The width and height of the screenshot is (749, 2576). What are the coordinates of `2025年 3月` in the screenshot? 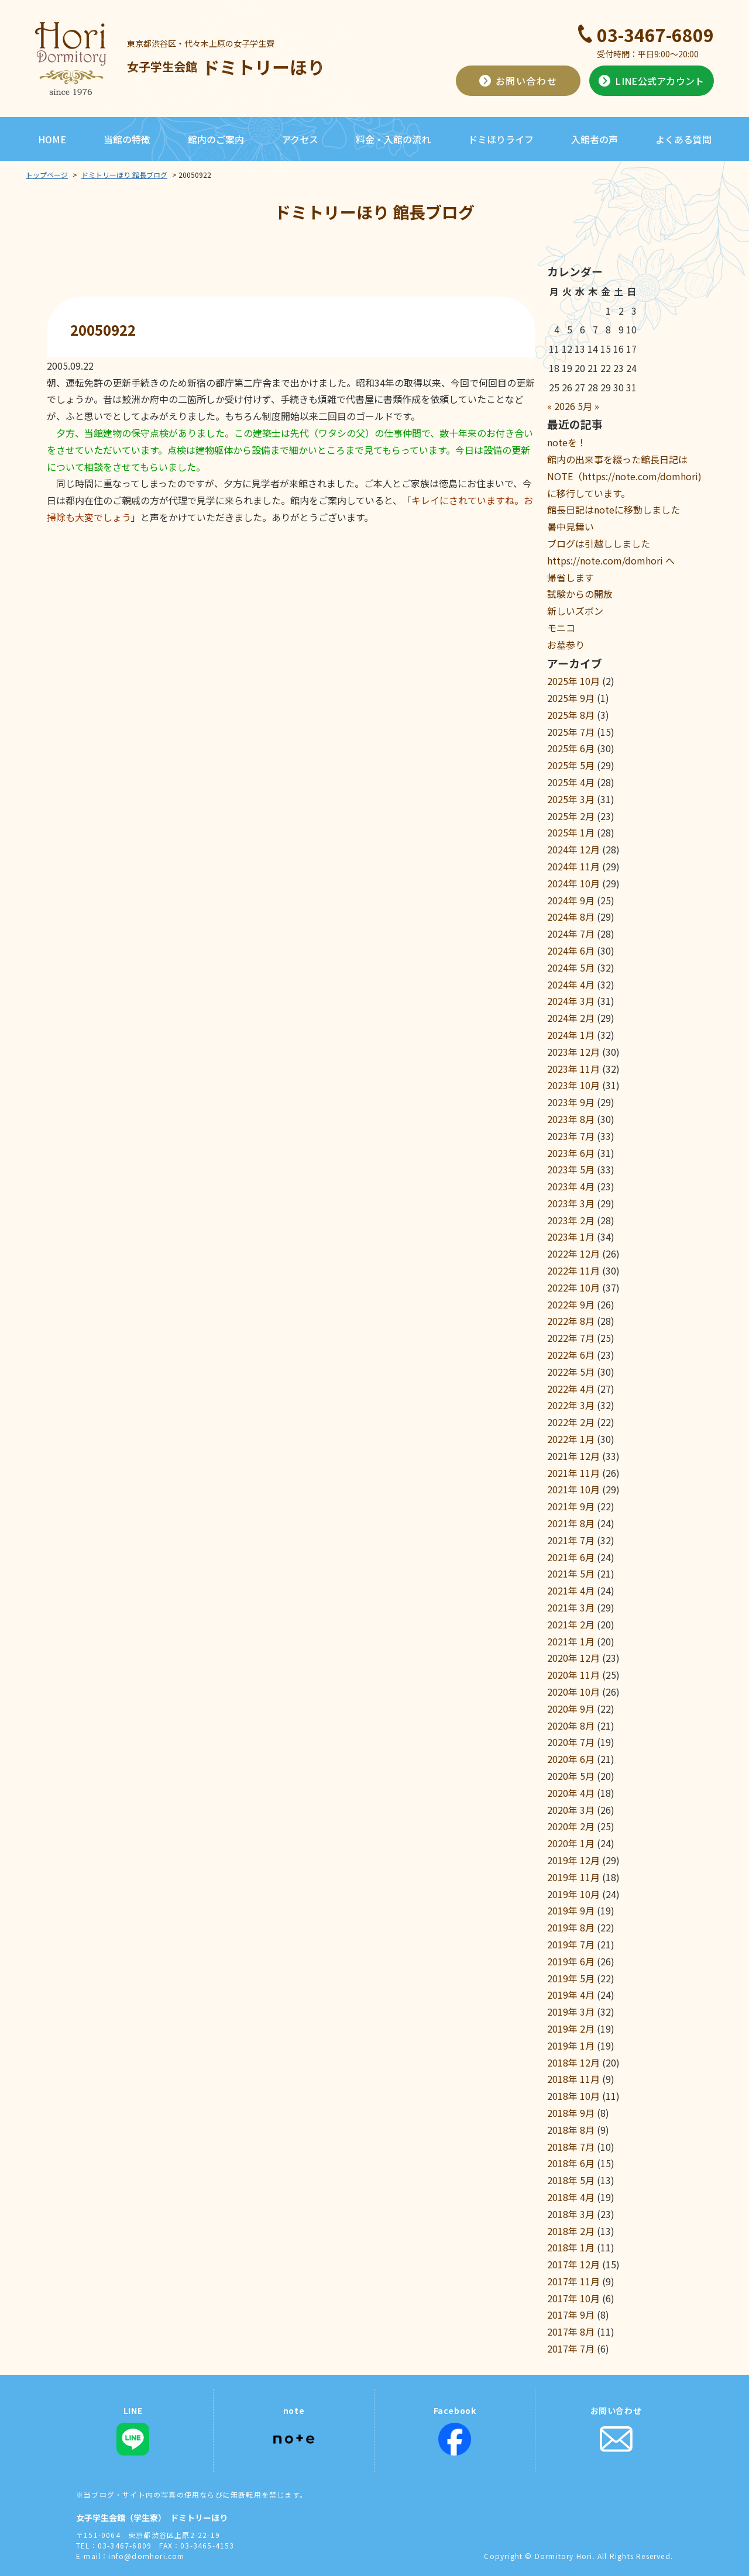 It's located at (571, 799).